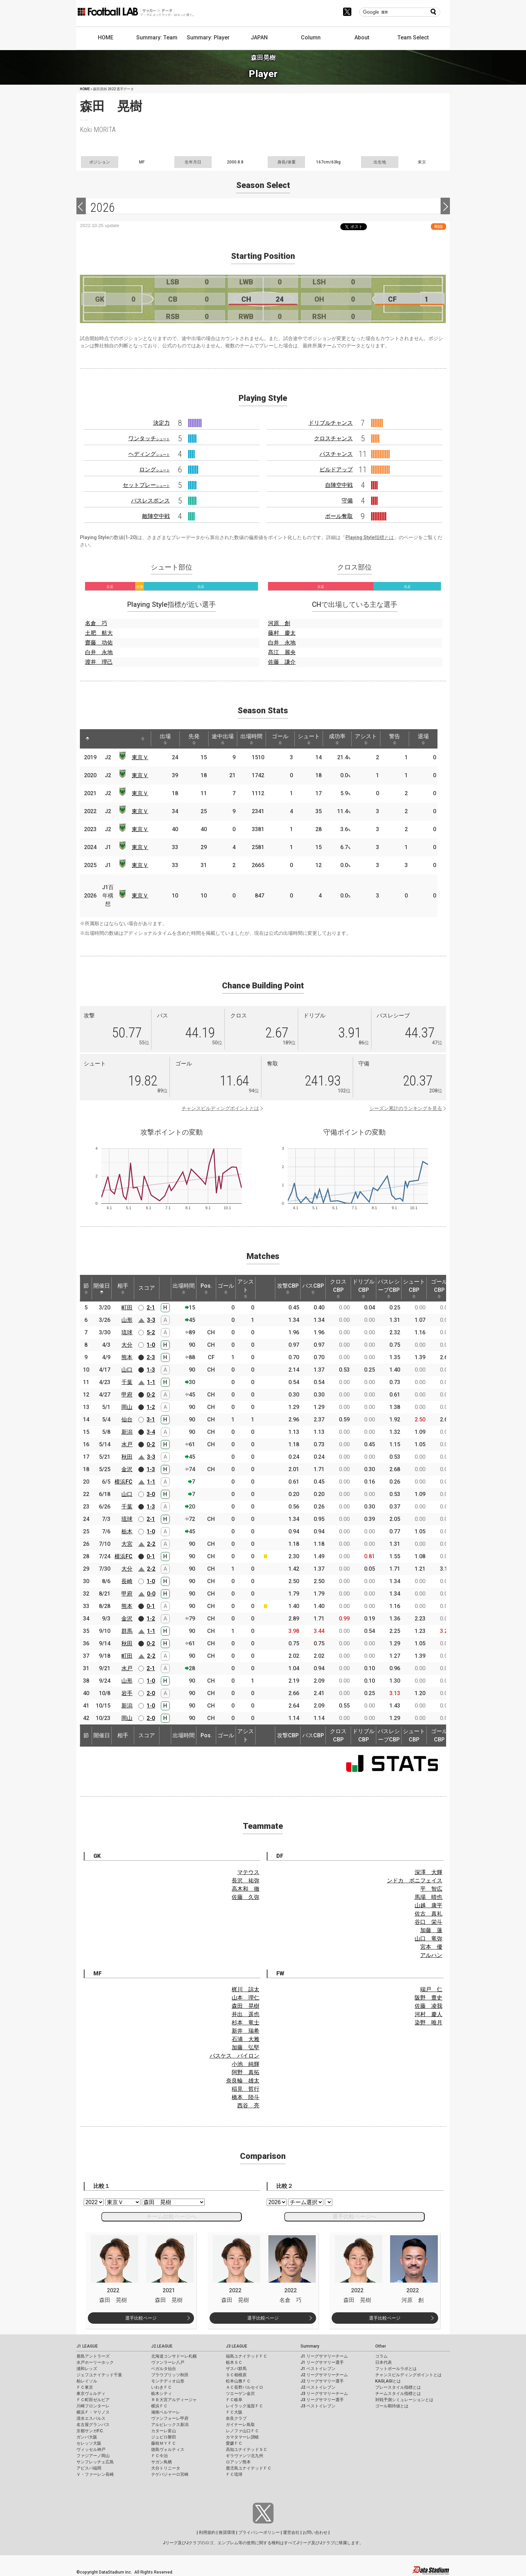 The width and height of the screenshot is (526, 2576). Describe the element at coordinates (99, 2374) in the screenshot. I see `ジェフユナイテッド千葉` at that location.